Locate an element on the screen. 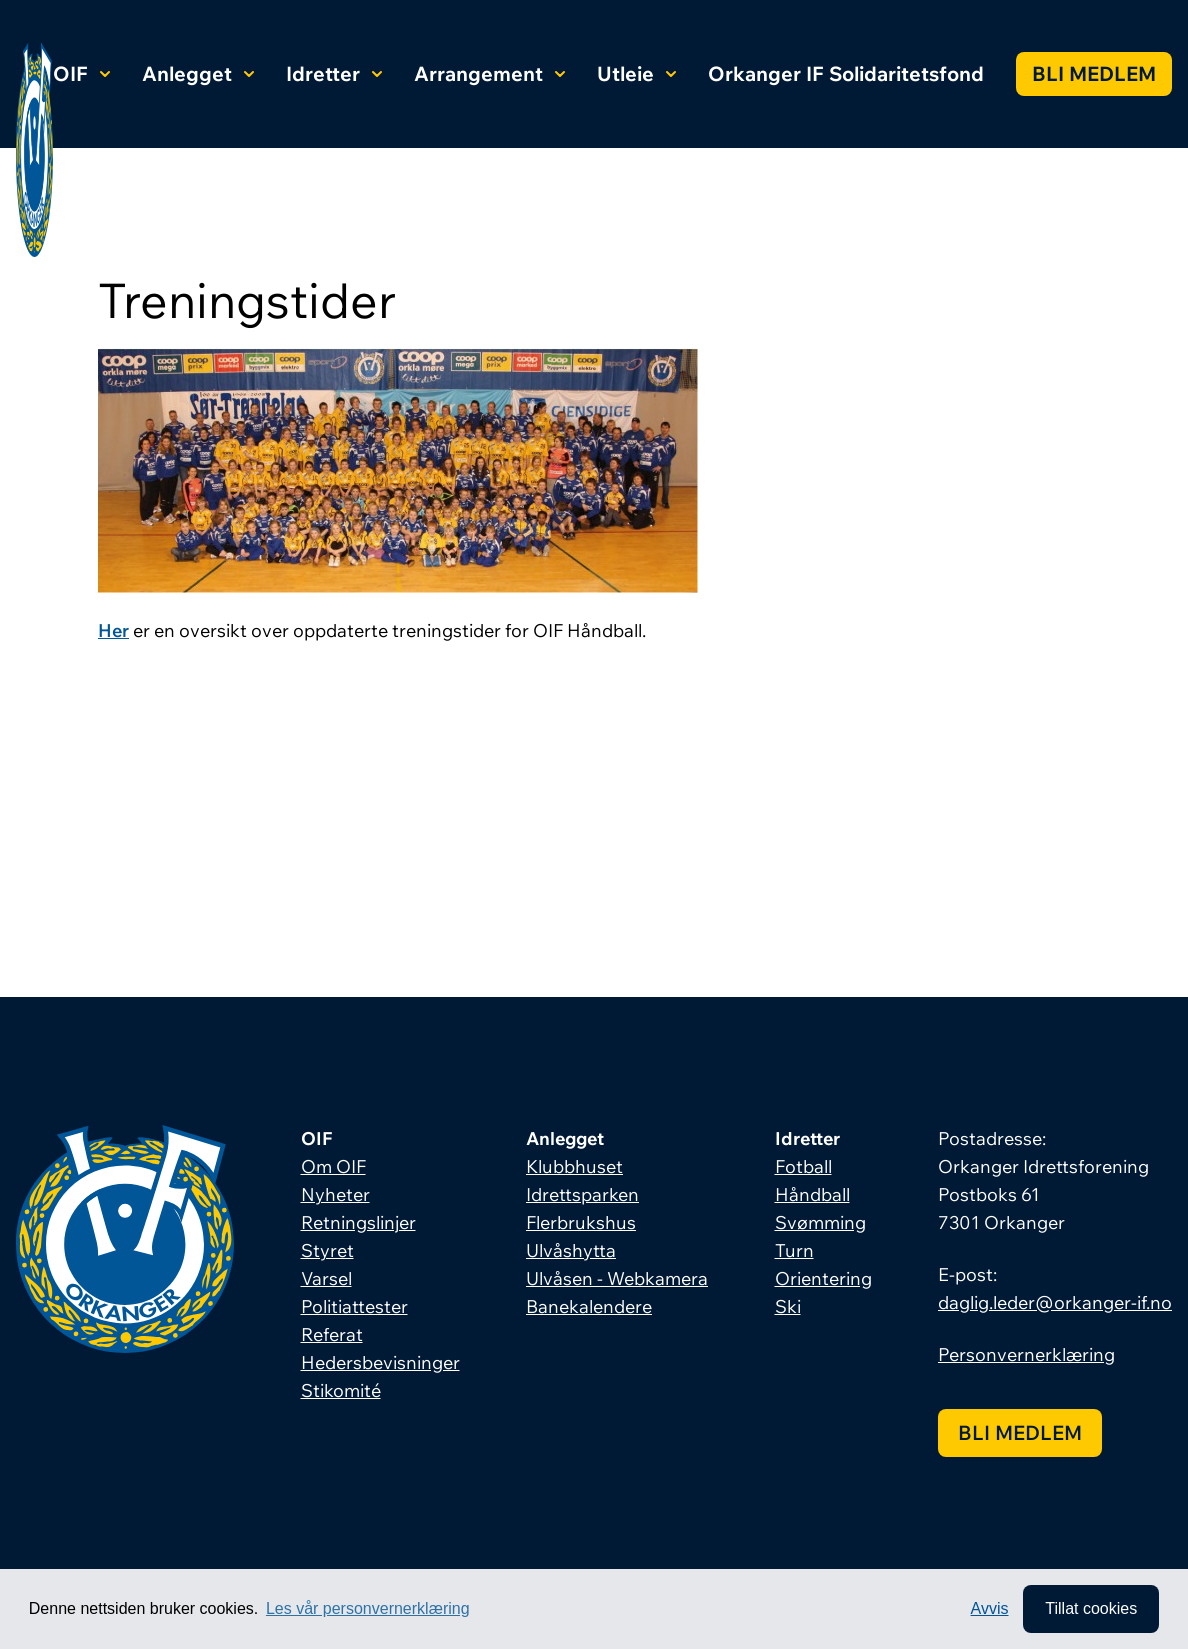 Image resolution: width=1188 pixels, height=1649 pixels. Idrettsparken is located at coordinates (582, 1194).